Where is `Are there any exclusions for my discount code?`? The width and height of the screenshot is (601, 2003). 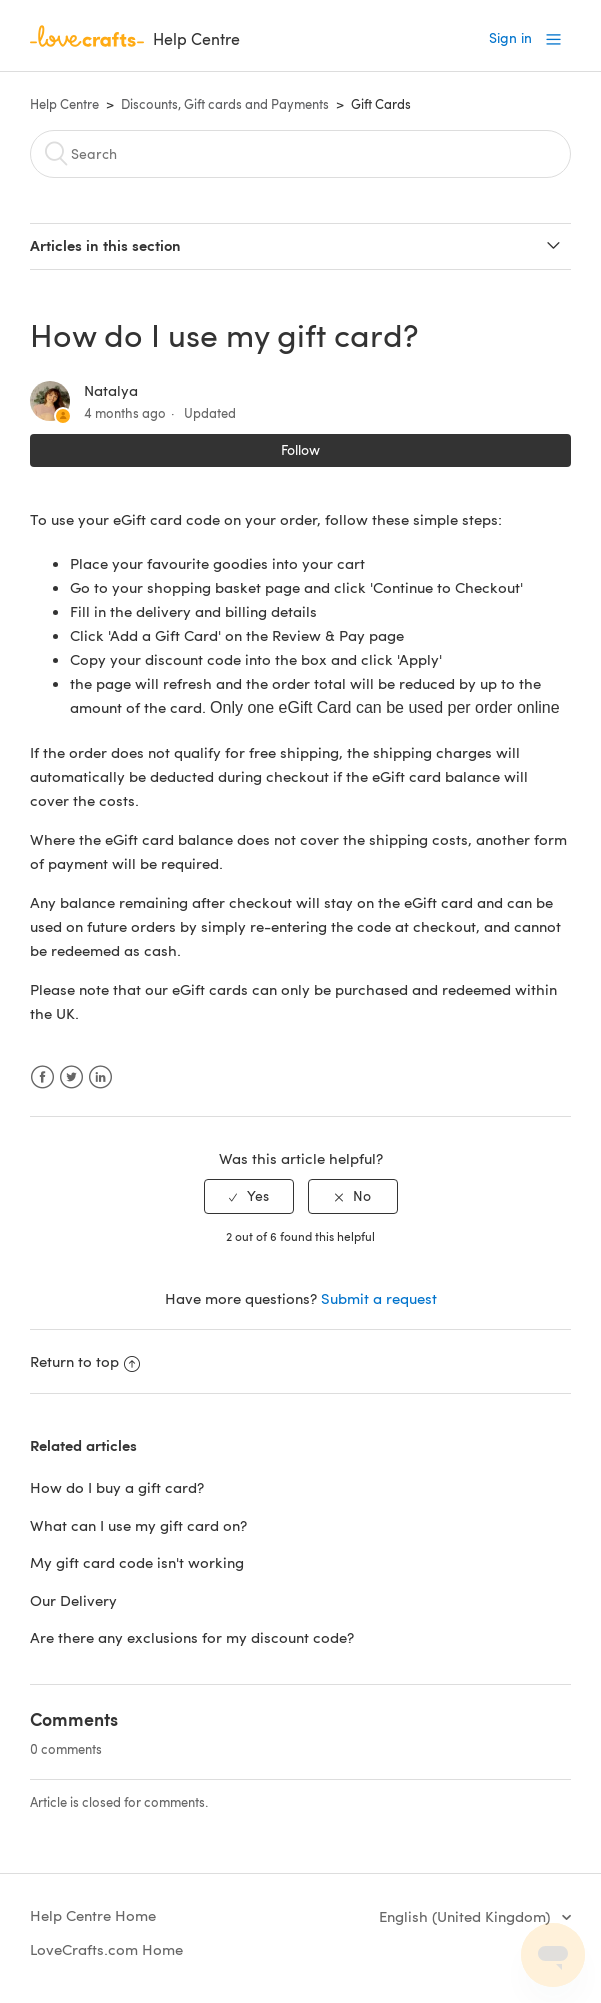 Are there any exclusions for my discount code? is located at coordinates (192, 1637).